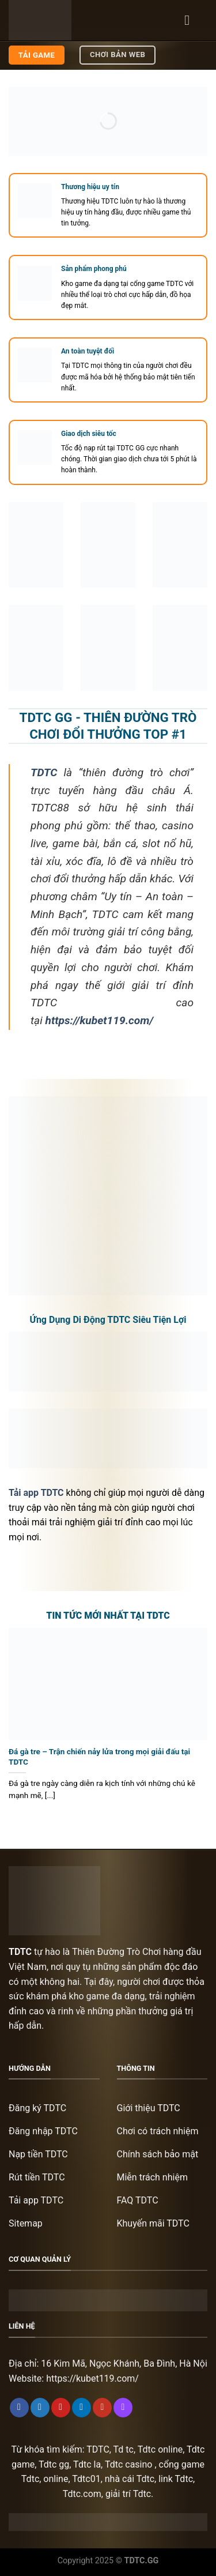 The image size is (216, 2576). I want to click on [Follow on YouTube], so click(102, 2407).